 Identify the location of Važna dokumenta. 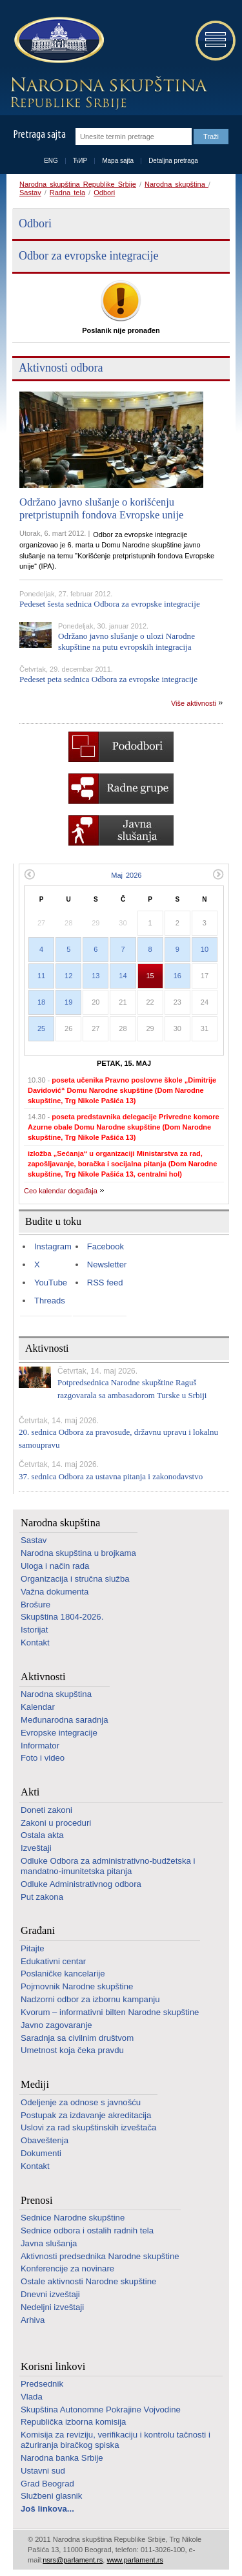
(54, 1591).